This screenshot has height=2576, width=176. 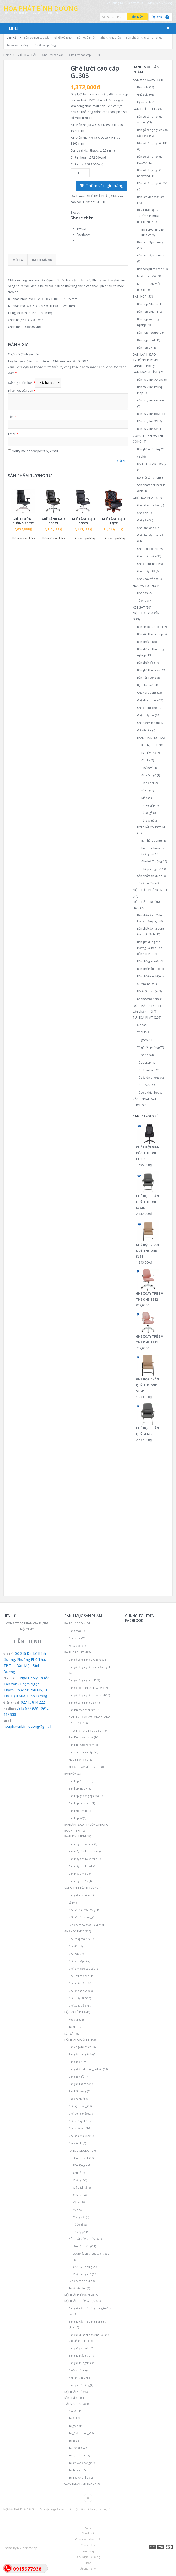 I want to click on Bàn máy tính Royal, so click(x=149, y=414).